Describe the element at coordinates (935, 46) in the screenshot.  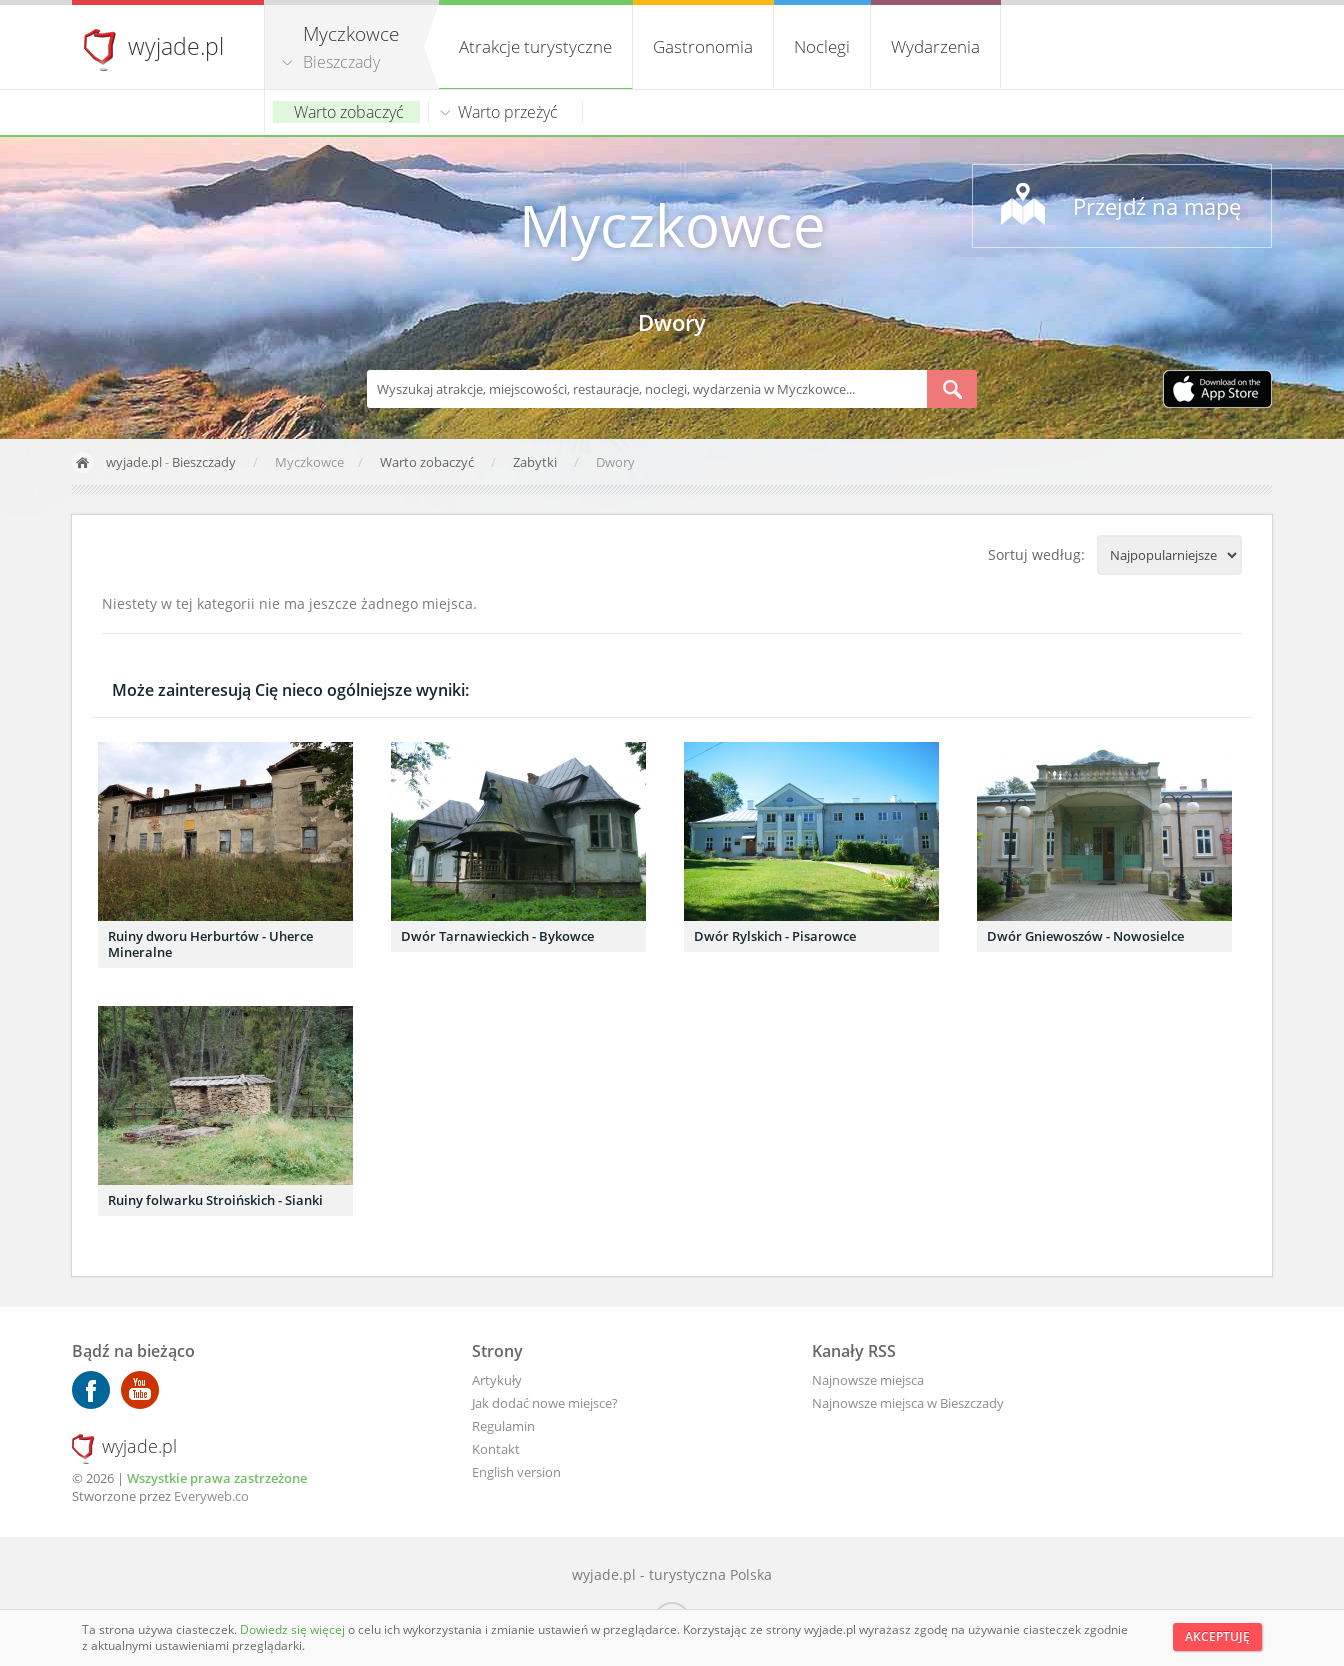
I see `Wydarzenia` at that location.